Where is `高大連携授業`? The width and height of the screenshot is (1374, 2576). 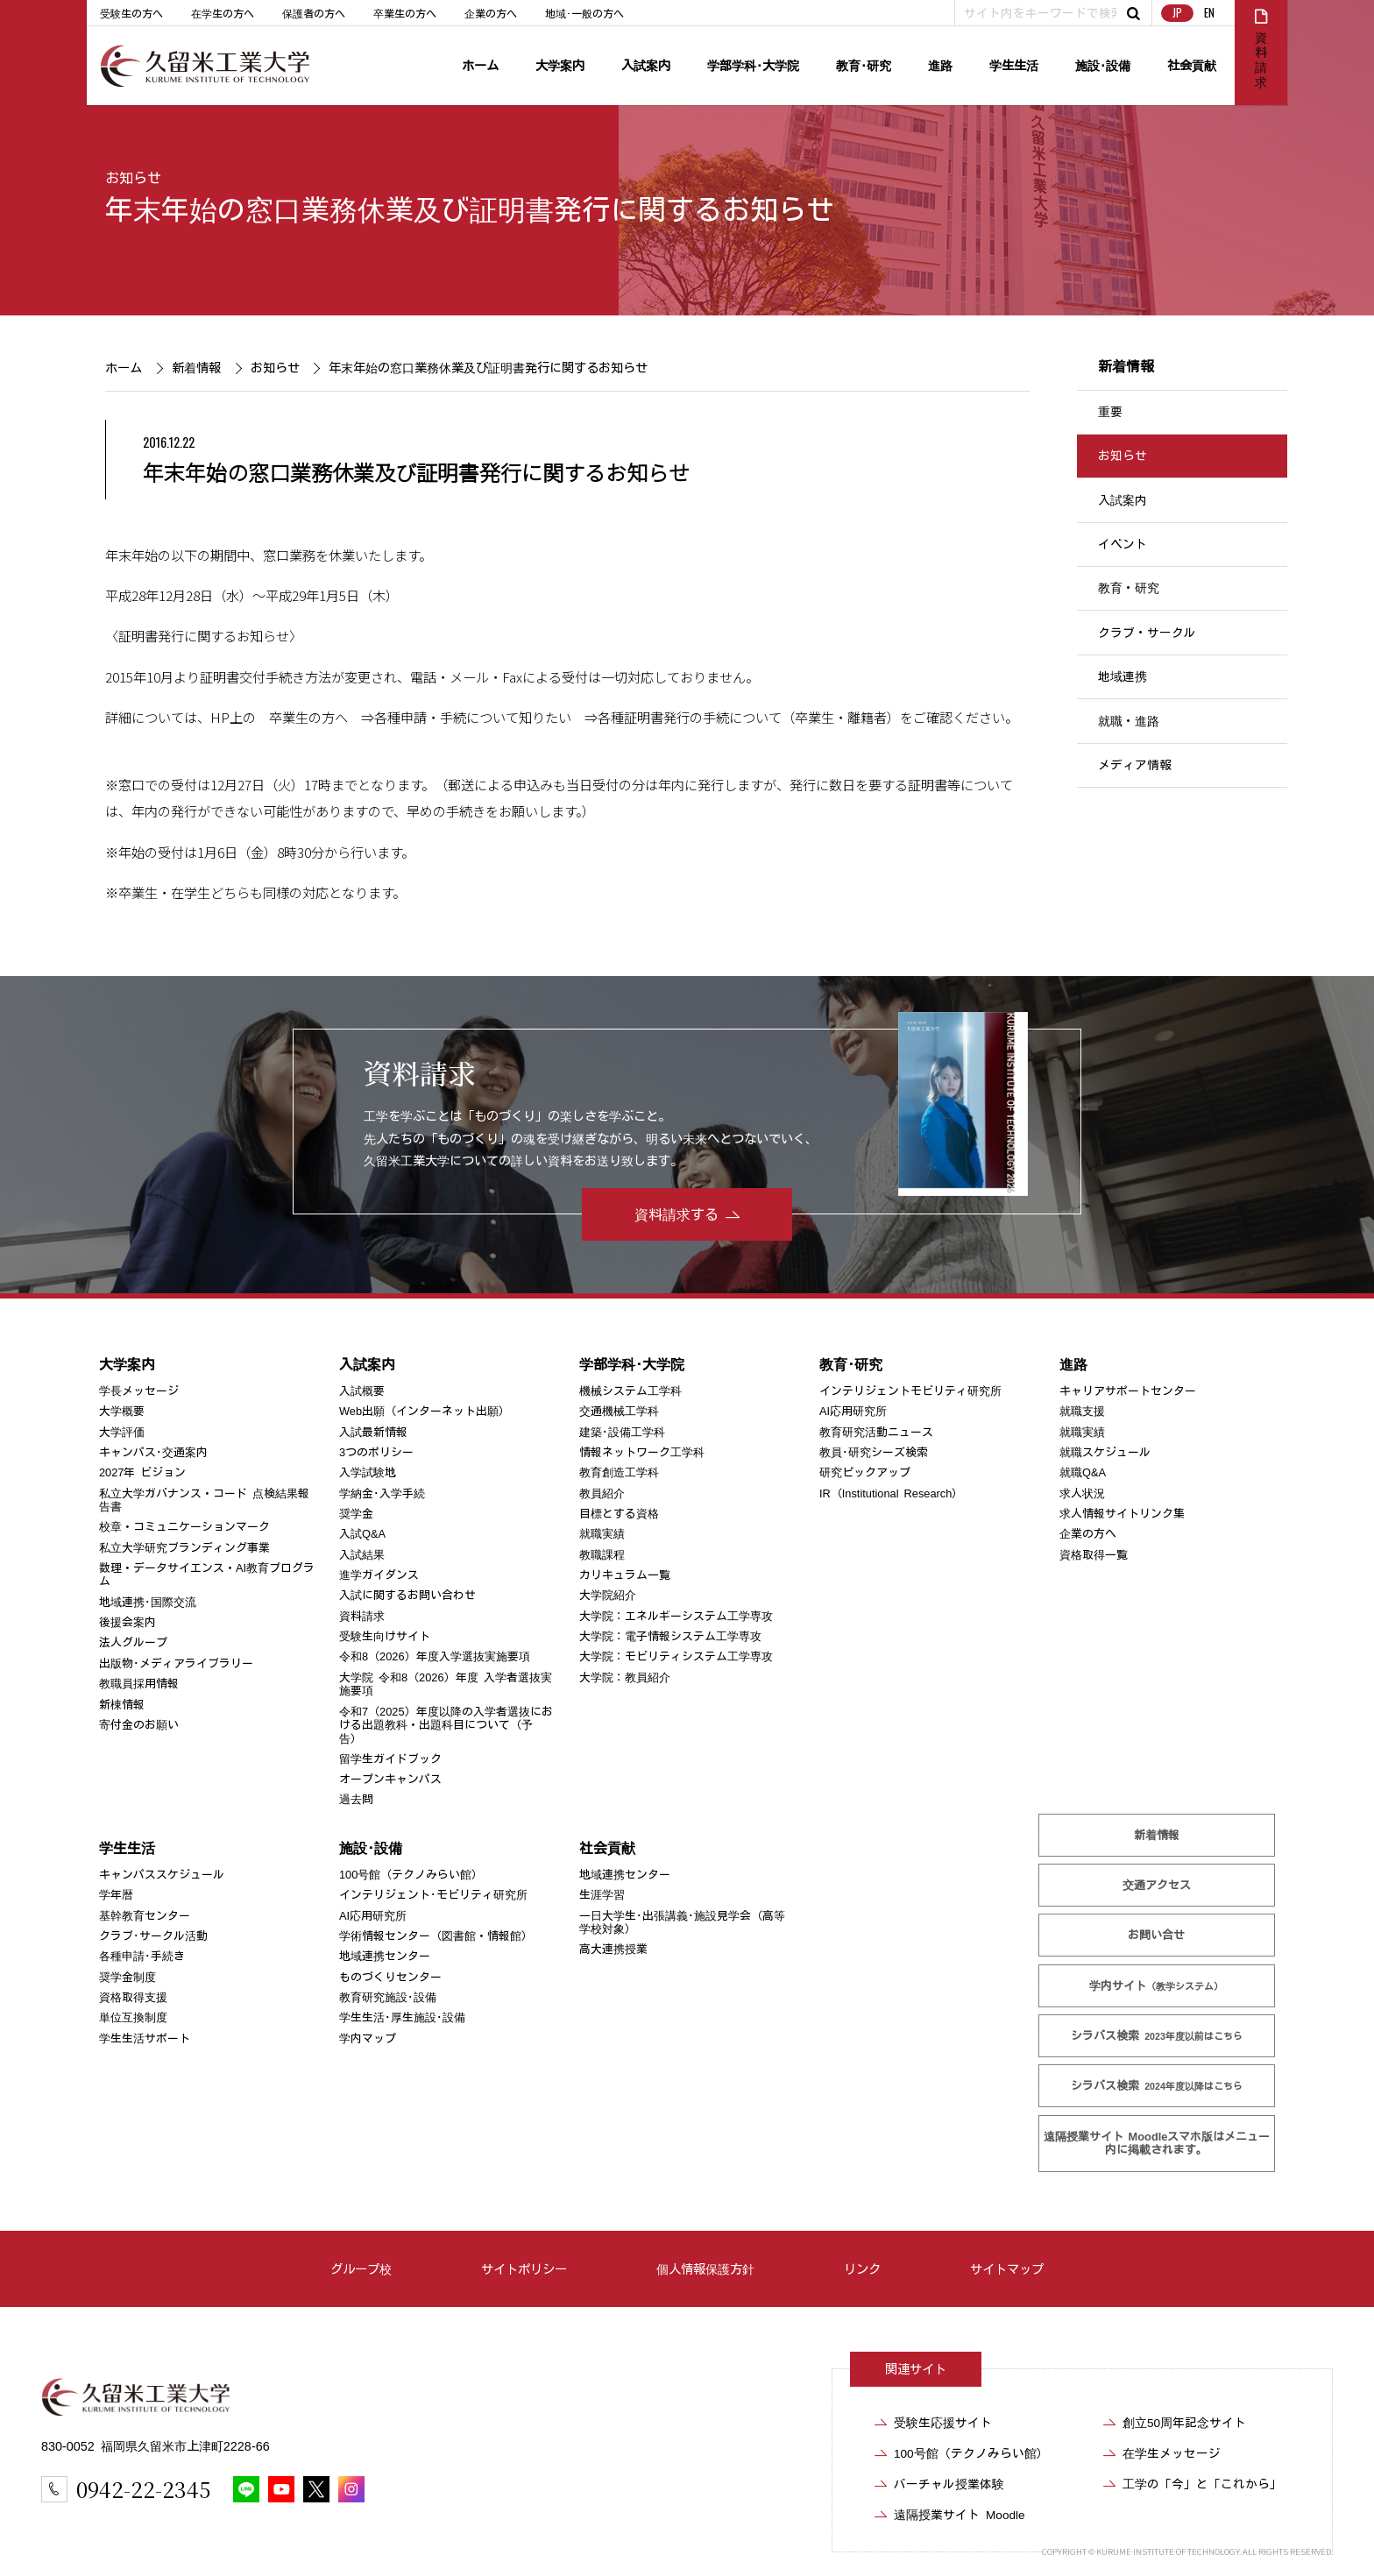 高大連携授業 is located at coordinates (613, 1949).